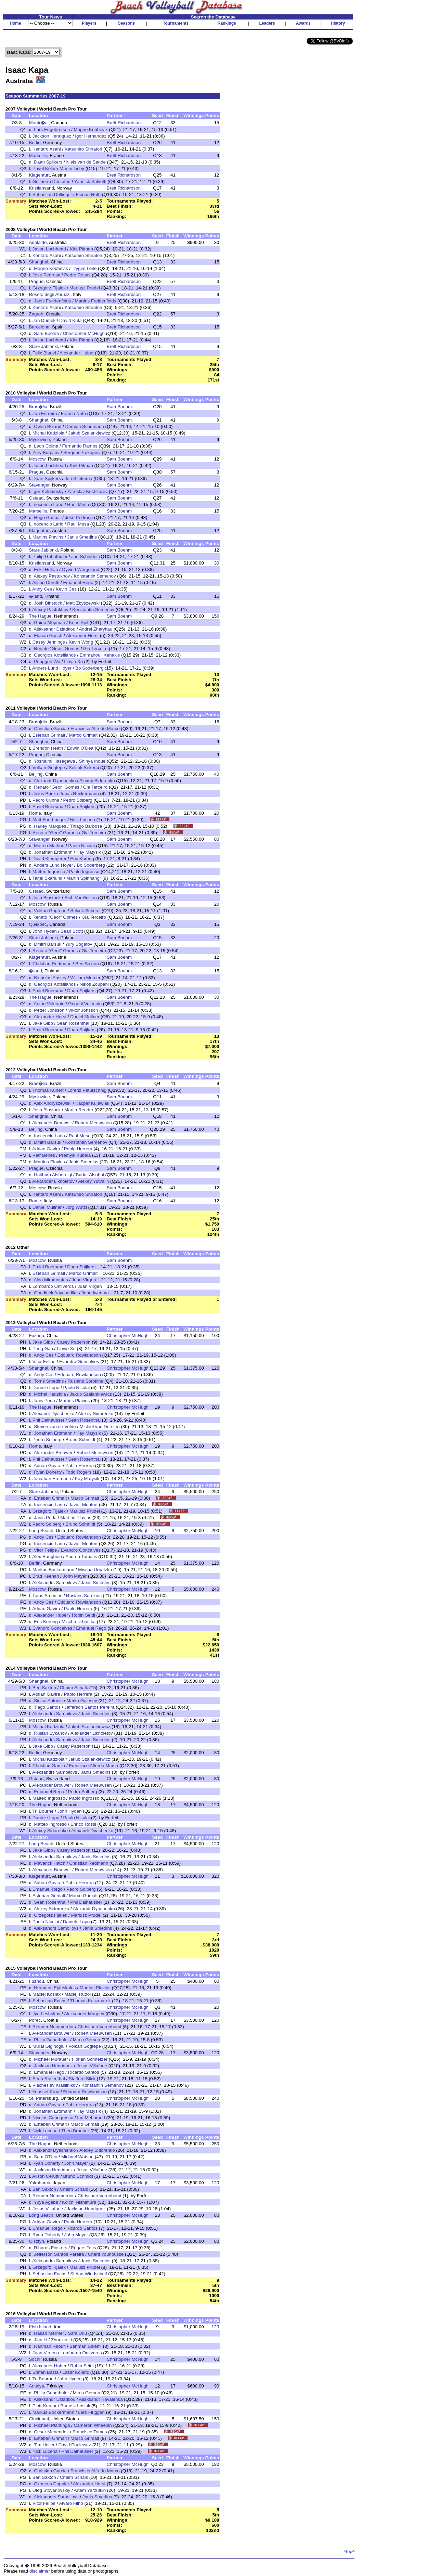 The width and height of the screenshot is (438, 2576). Describe the element at coordinates (46, 2091) in the screenshot. I see `Youssef Krou` at that location.